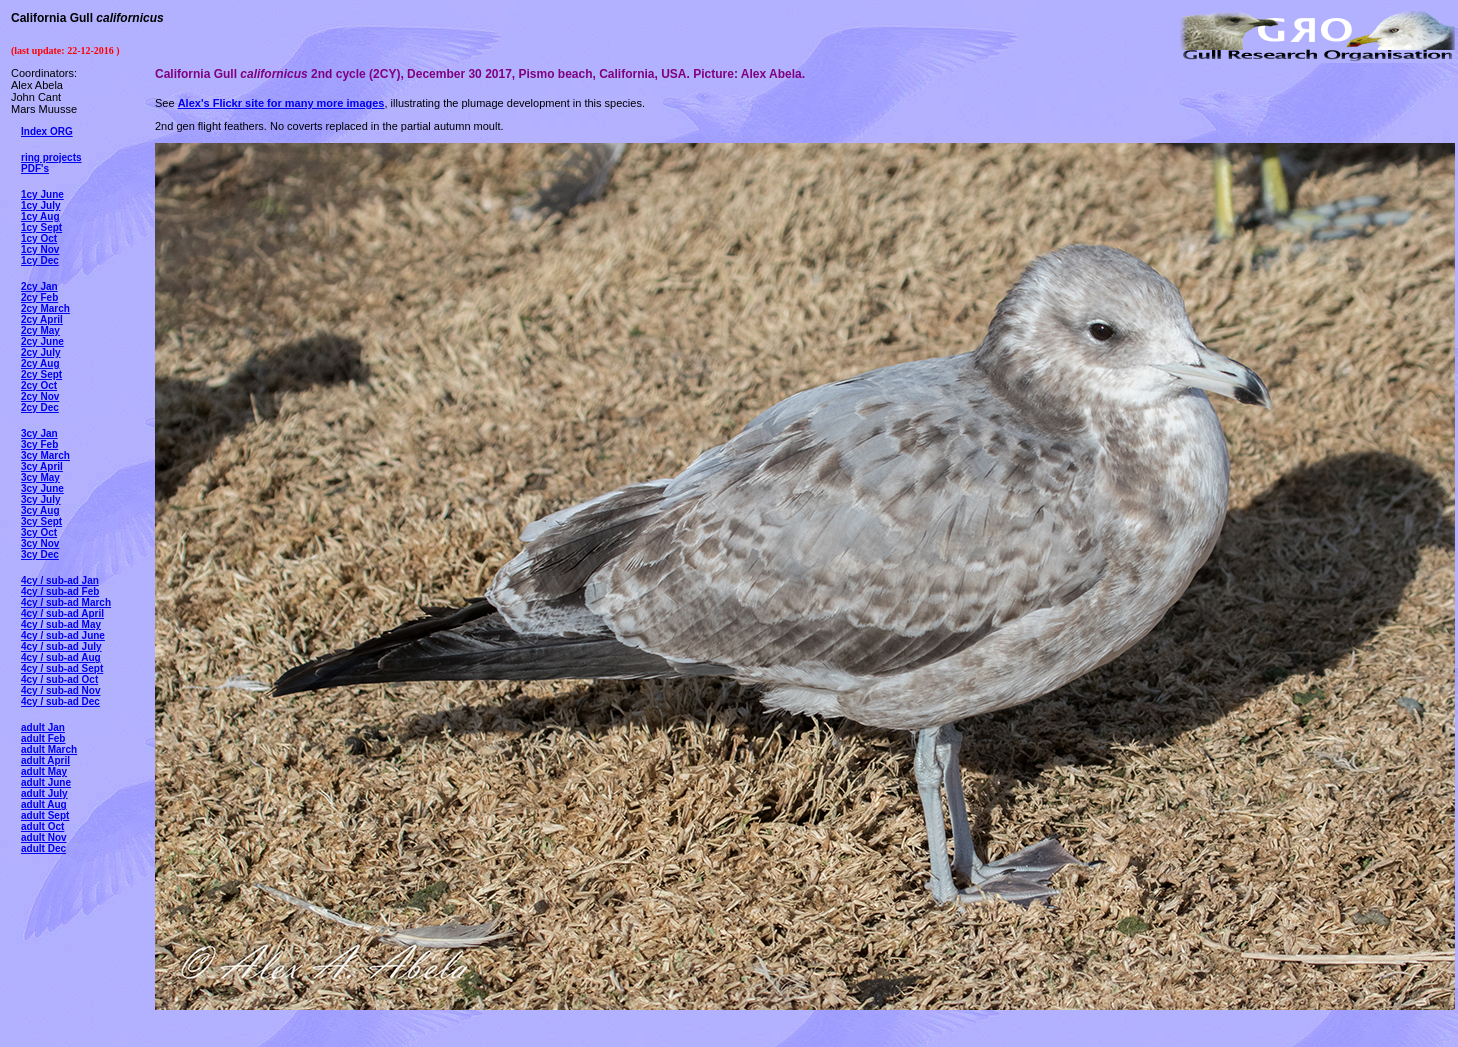 The height and width of the screenshot is (1047, 1458). I want to click on 4cy / sub-ad Sept, so click(62, 668).